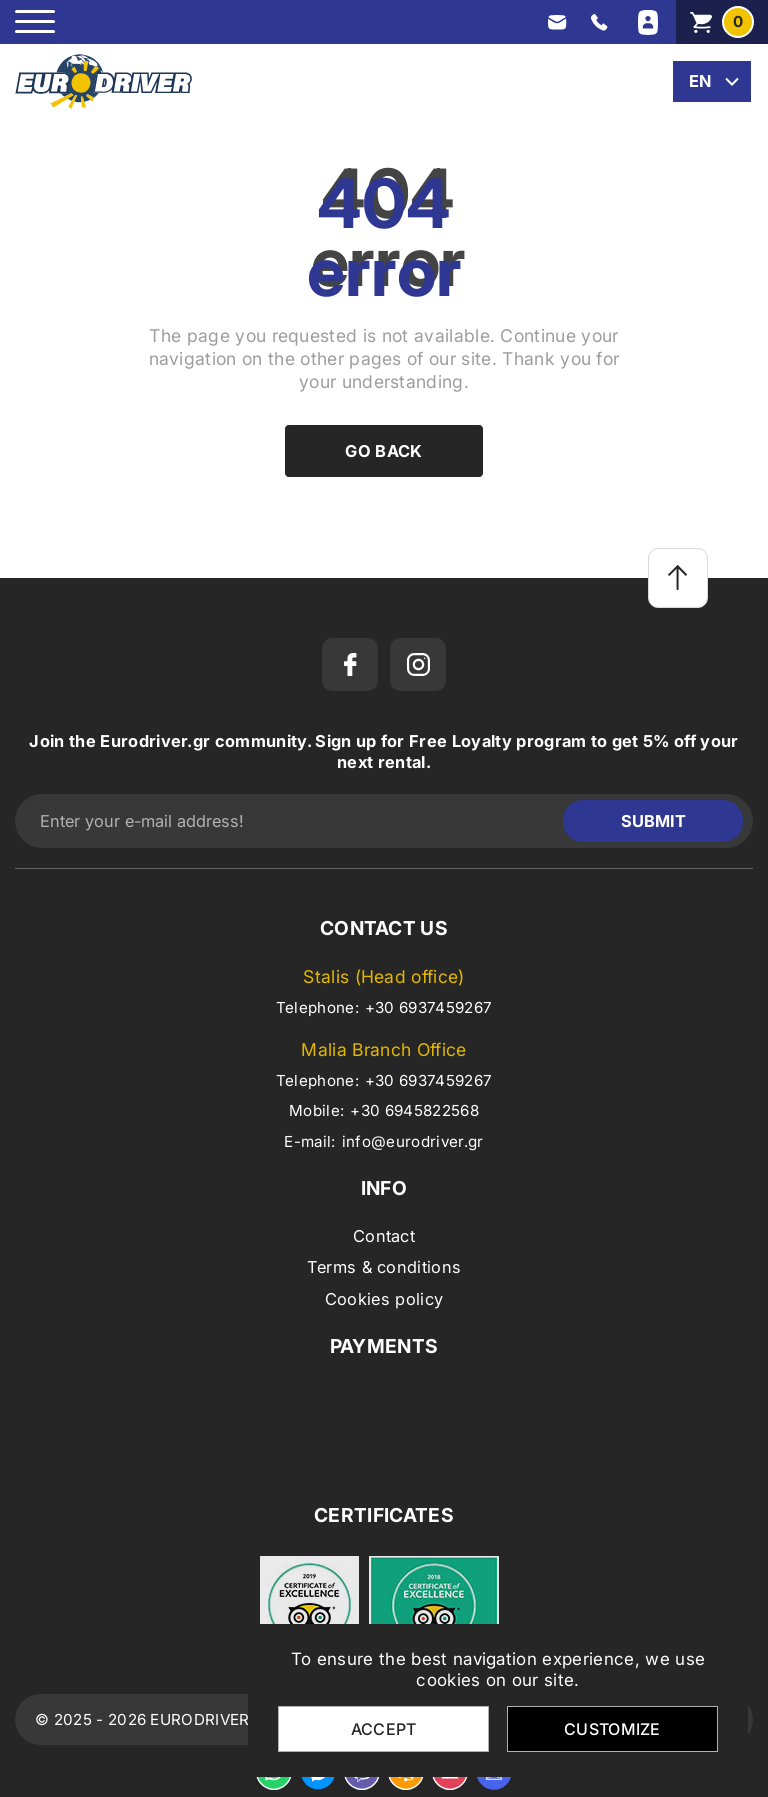  Describe the element at coordinates (413, 1141) in the screenshot. I see `info@eurodriver.gr` at that location.